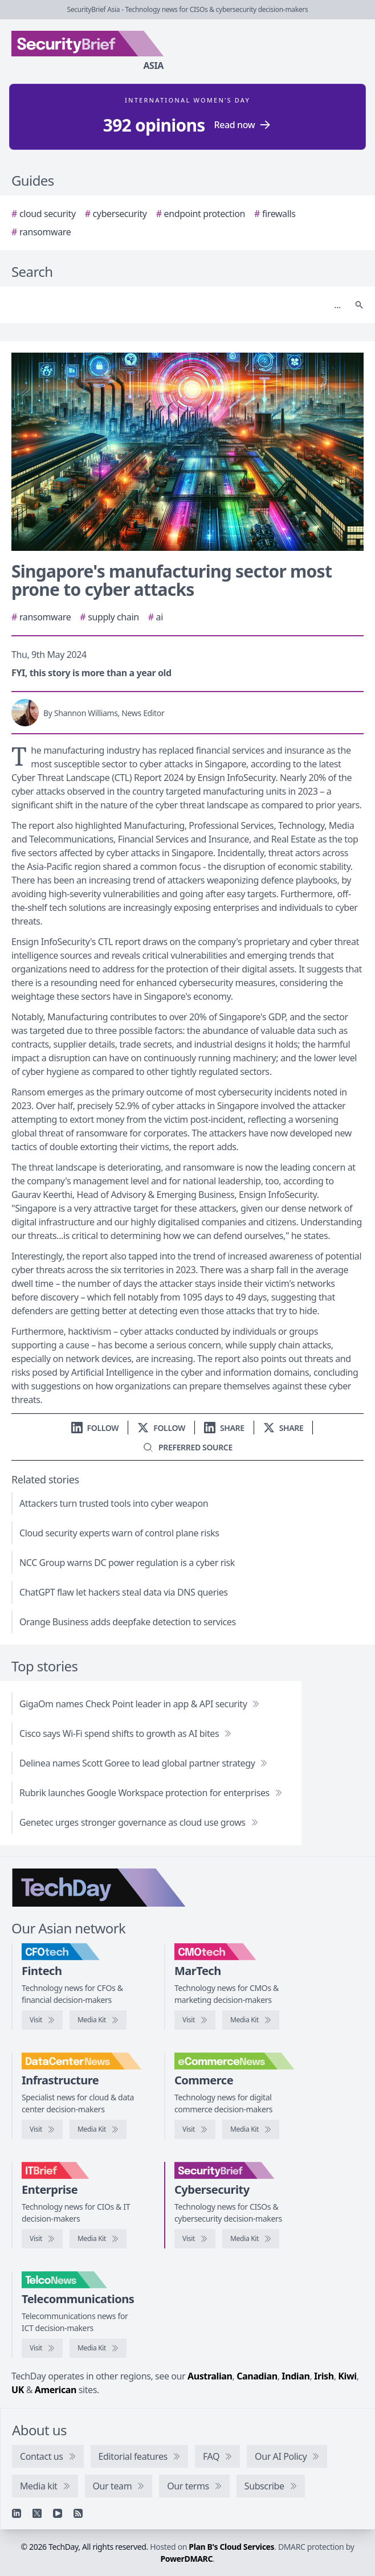 The height and width of the screenshot is (2576, 375). Describe the element at coordinates (17, 2389) in the screenshot. I see `UK` at that location.